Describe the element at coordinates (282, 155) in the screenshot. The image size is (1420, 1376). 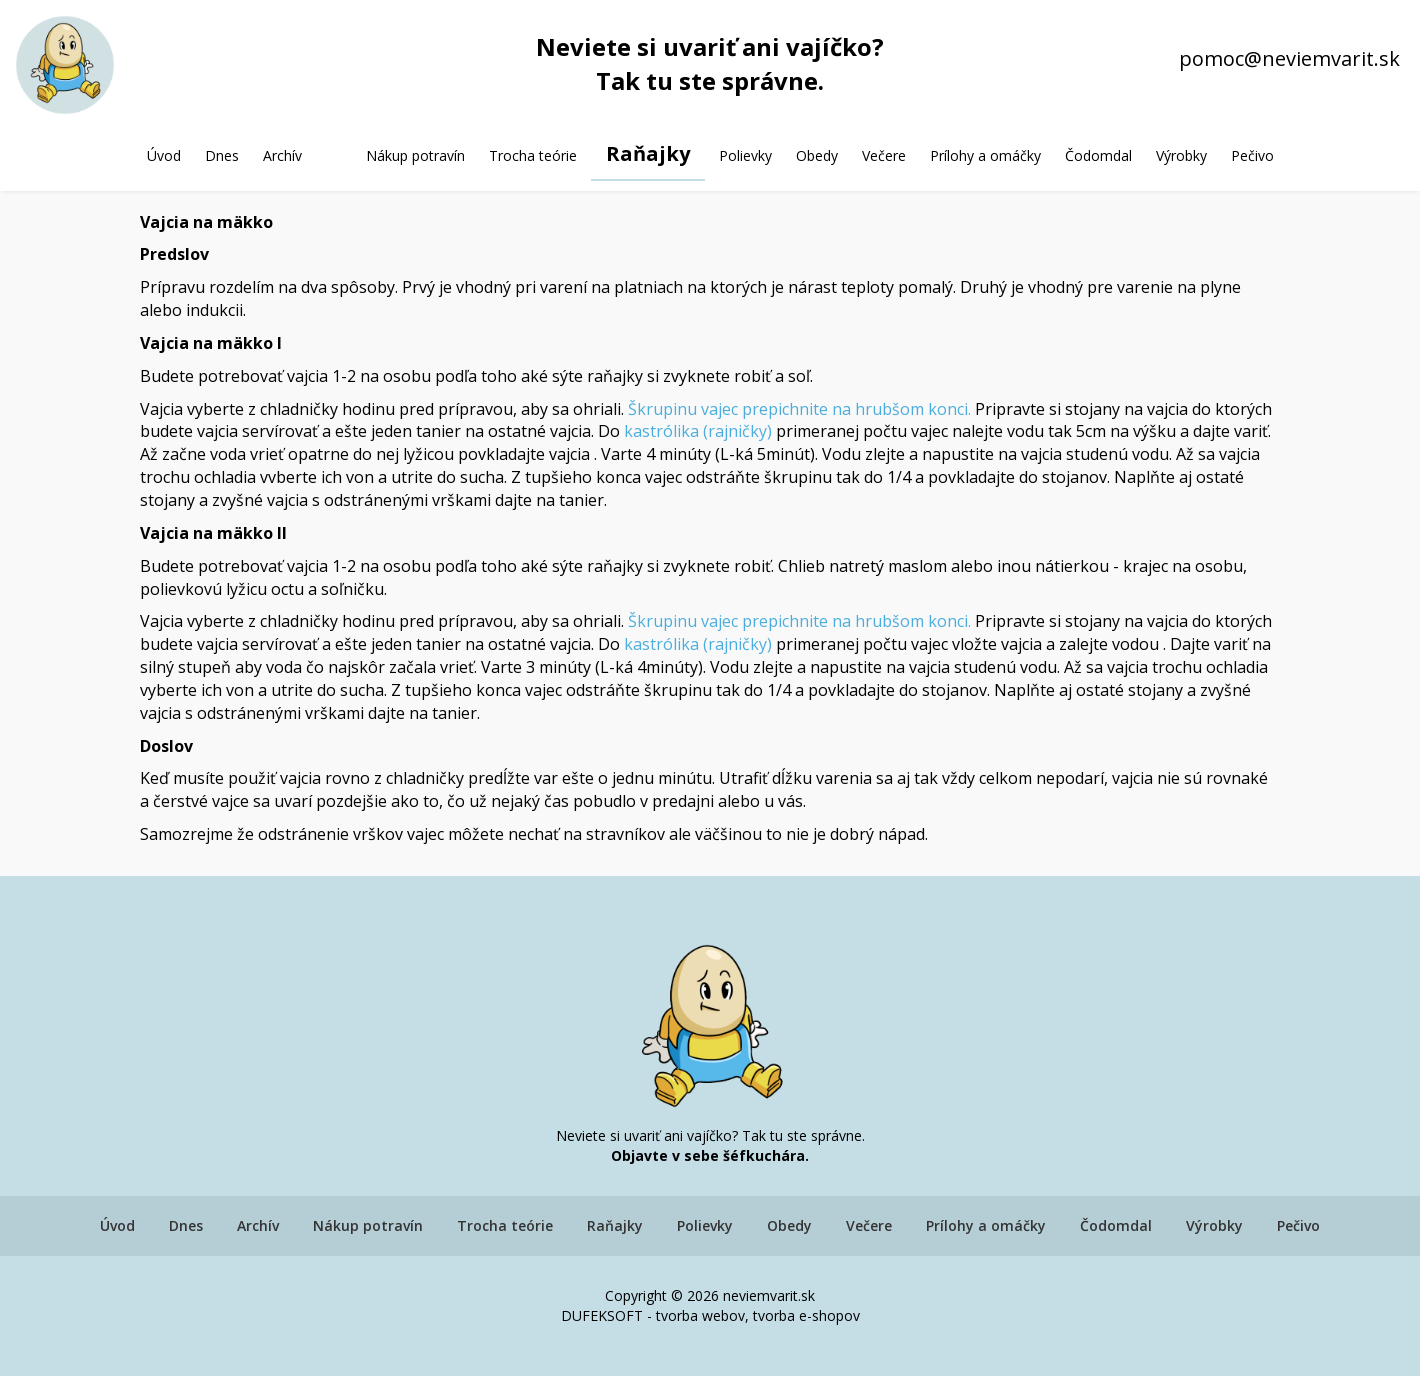
I see `Archív` at that location.